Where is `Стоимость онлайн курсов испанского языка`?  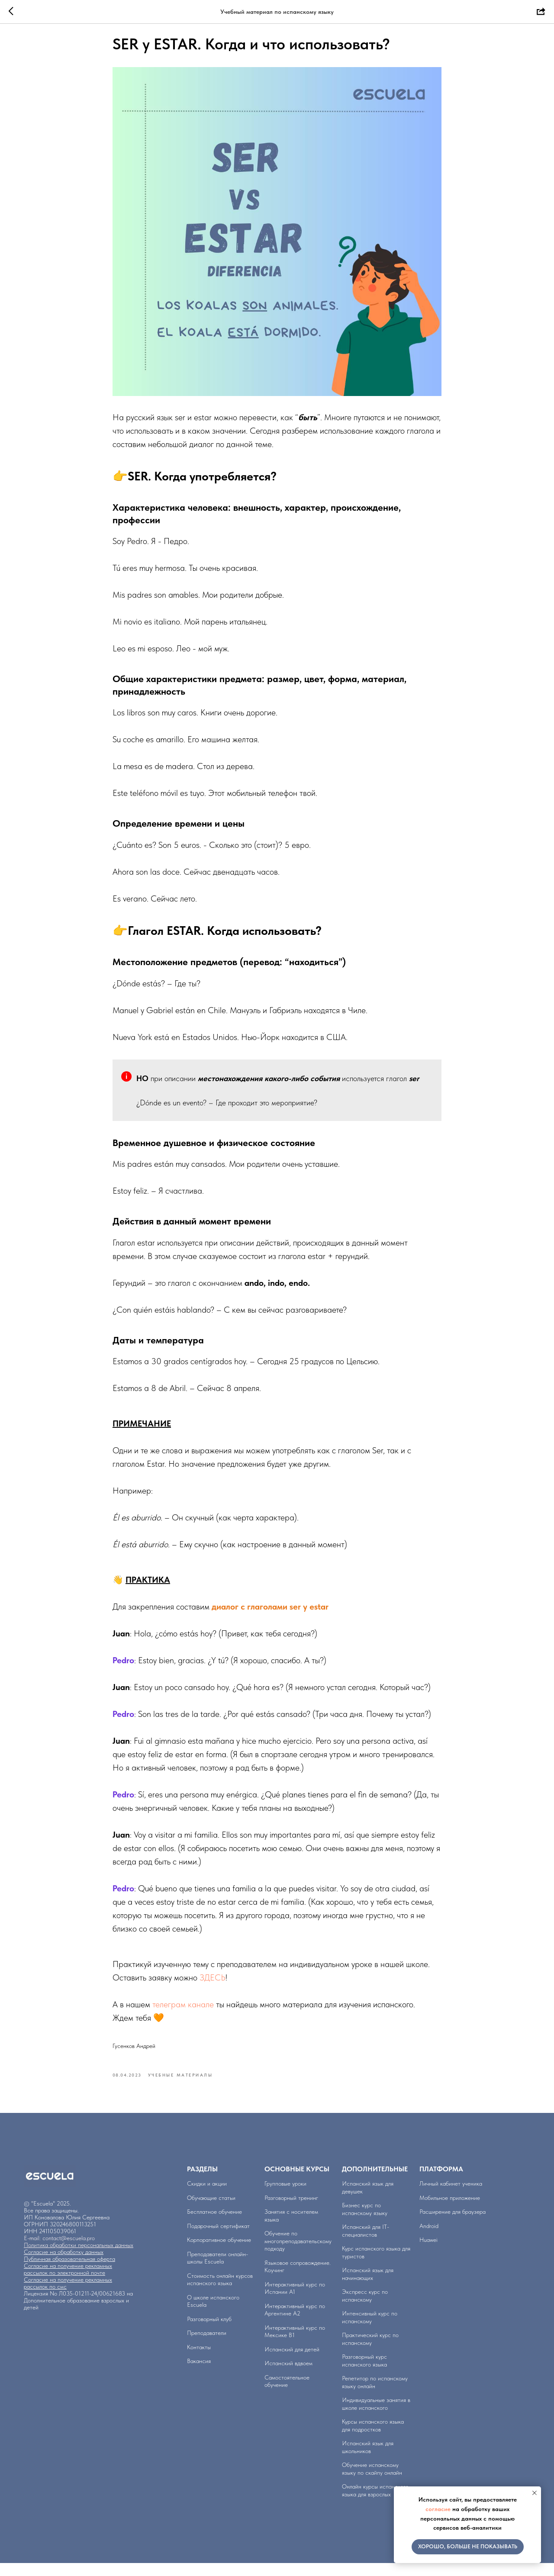
Стоимость онлайн курсов испанского языка is located at coordinates (220, 2292).